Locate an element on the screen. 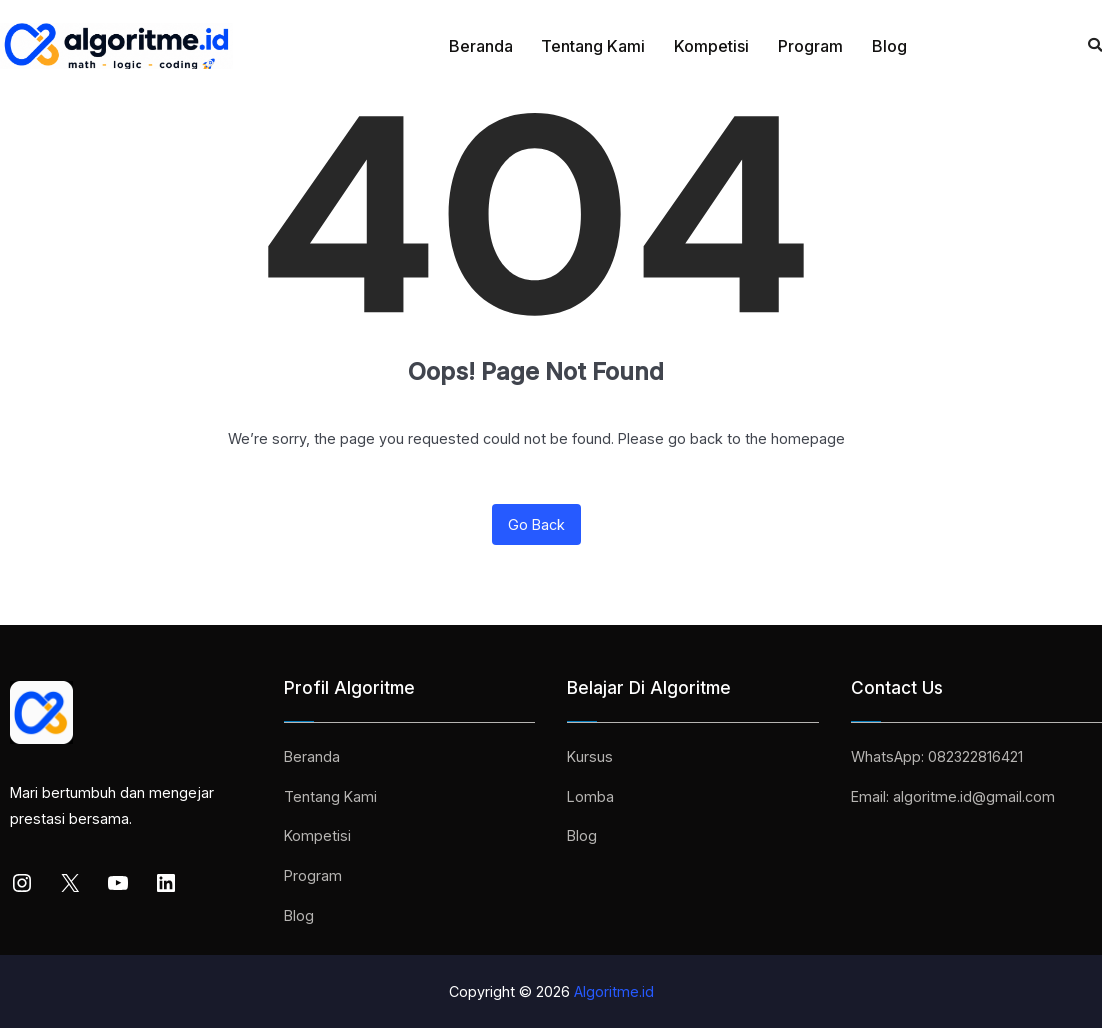 The height and width of the screenshot is (1028, 1102). Beranda is located at coordinates (481, 46).